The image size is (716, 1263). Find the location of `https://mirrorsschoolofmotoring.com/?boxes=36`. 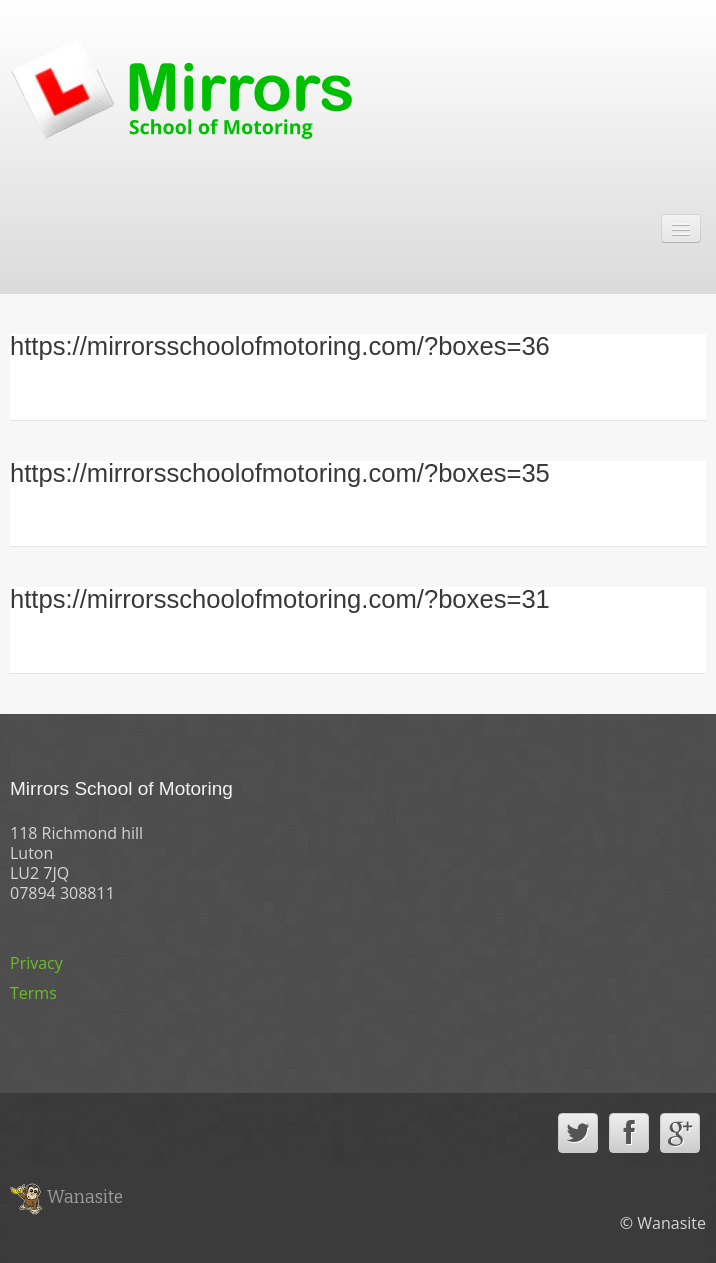

https://mirrorsschoolofmotoring.com/?boxes=36 is located at coordinates (280, 346).